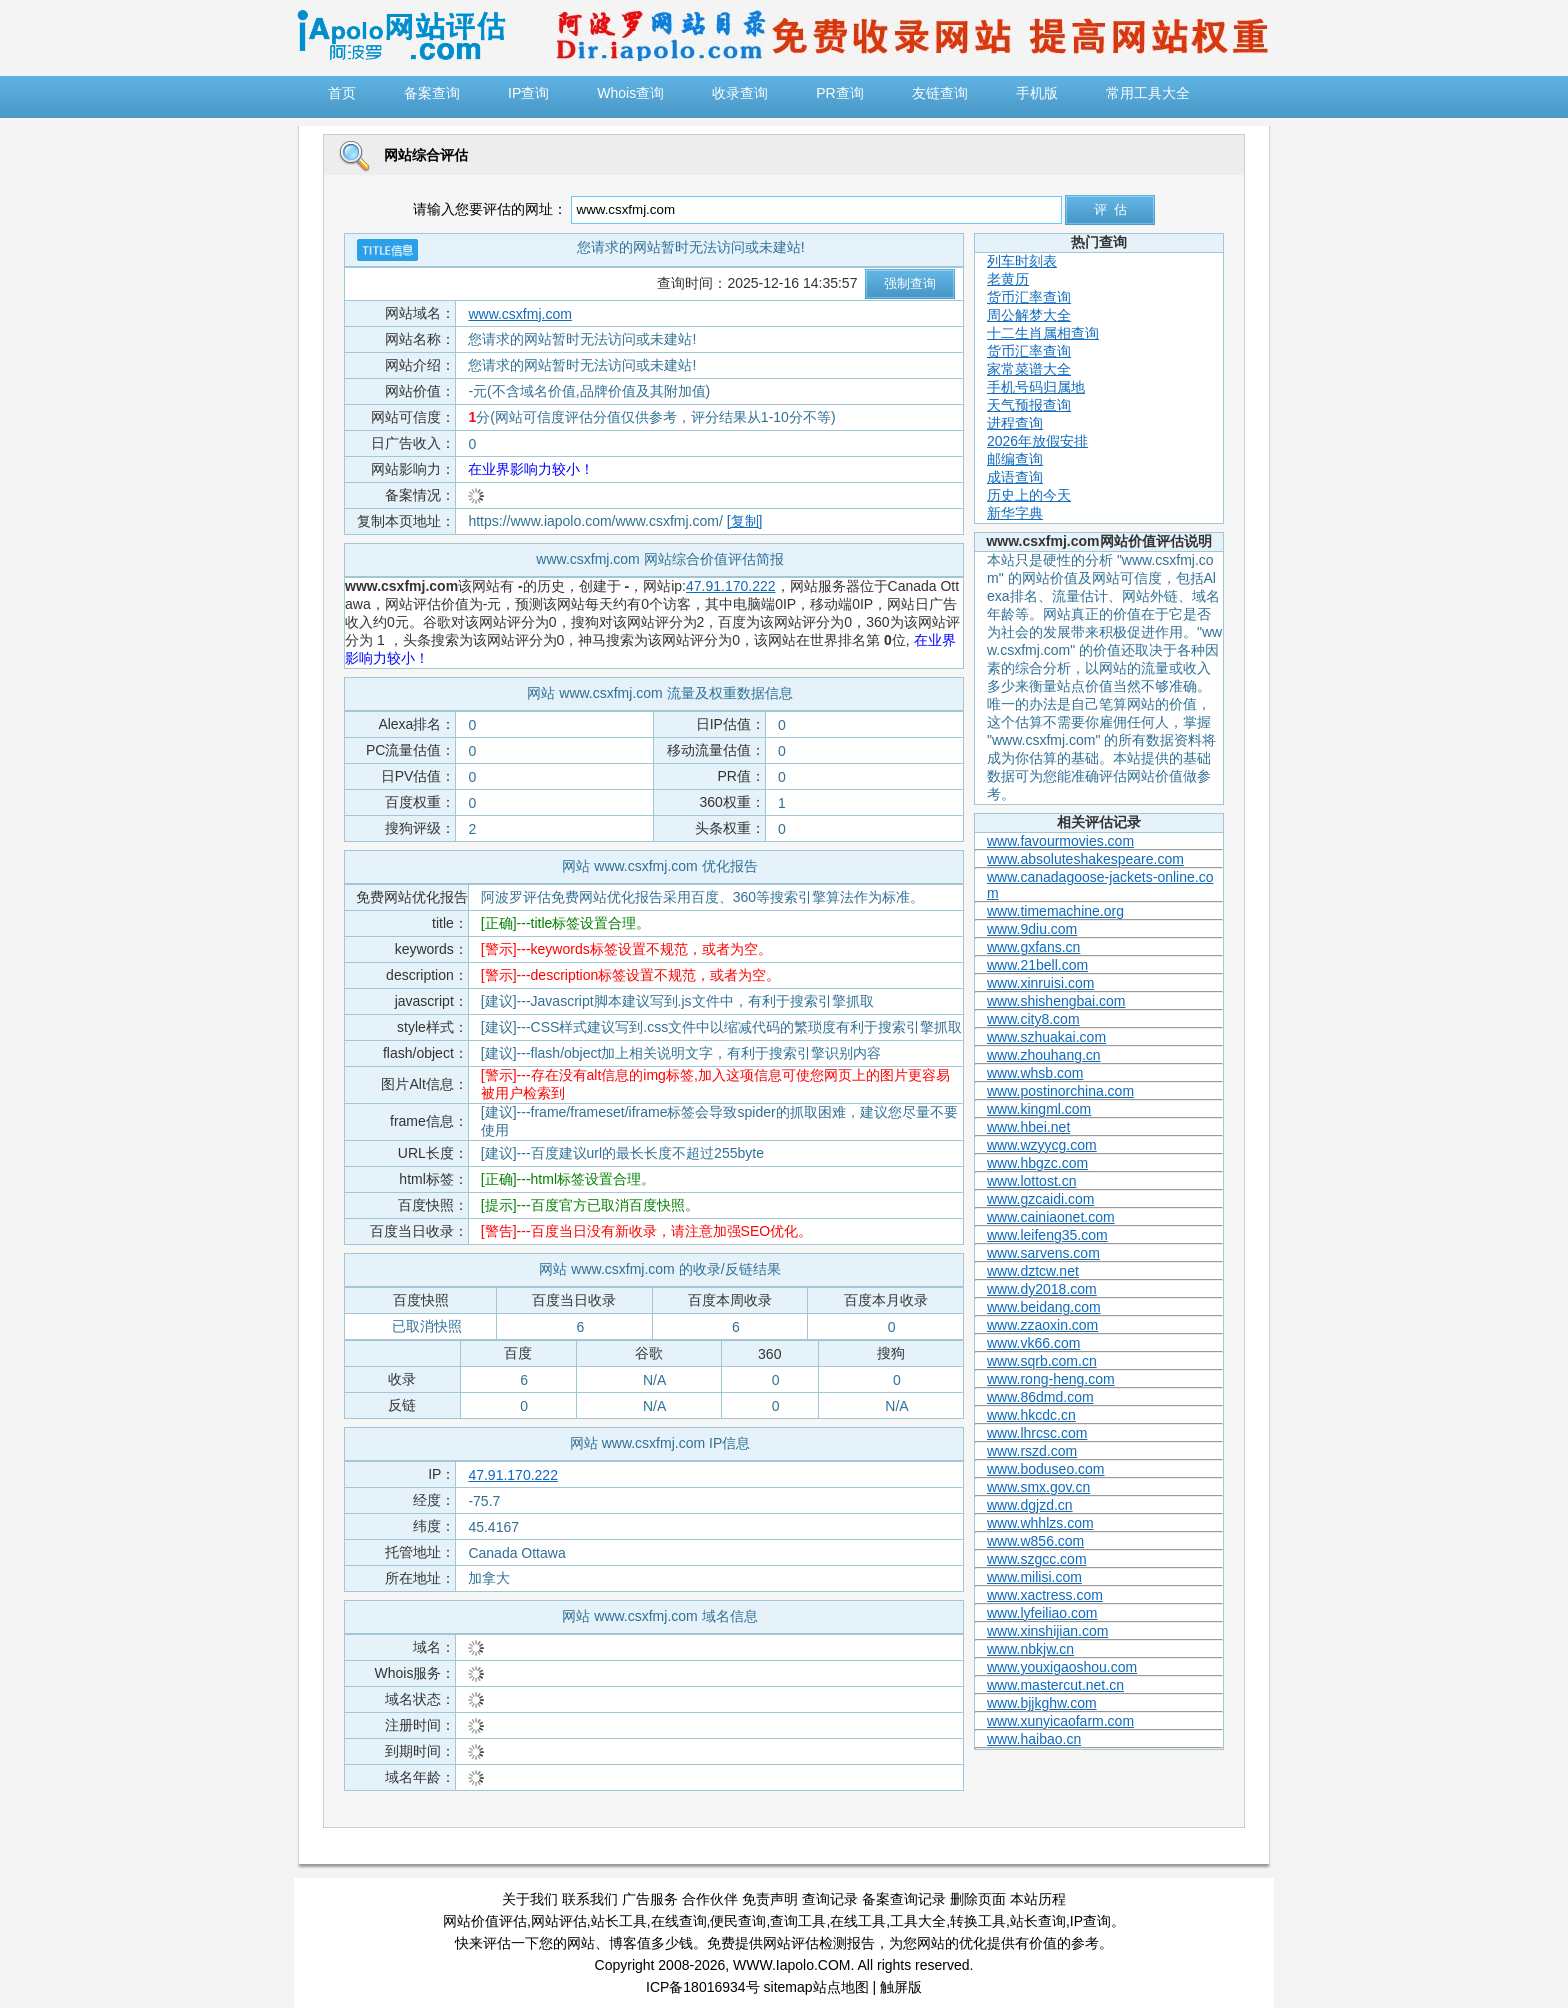 The width and height of the screenshot is (1568, 2008). I want to click on 删除页面, so click(978, 1899).